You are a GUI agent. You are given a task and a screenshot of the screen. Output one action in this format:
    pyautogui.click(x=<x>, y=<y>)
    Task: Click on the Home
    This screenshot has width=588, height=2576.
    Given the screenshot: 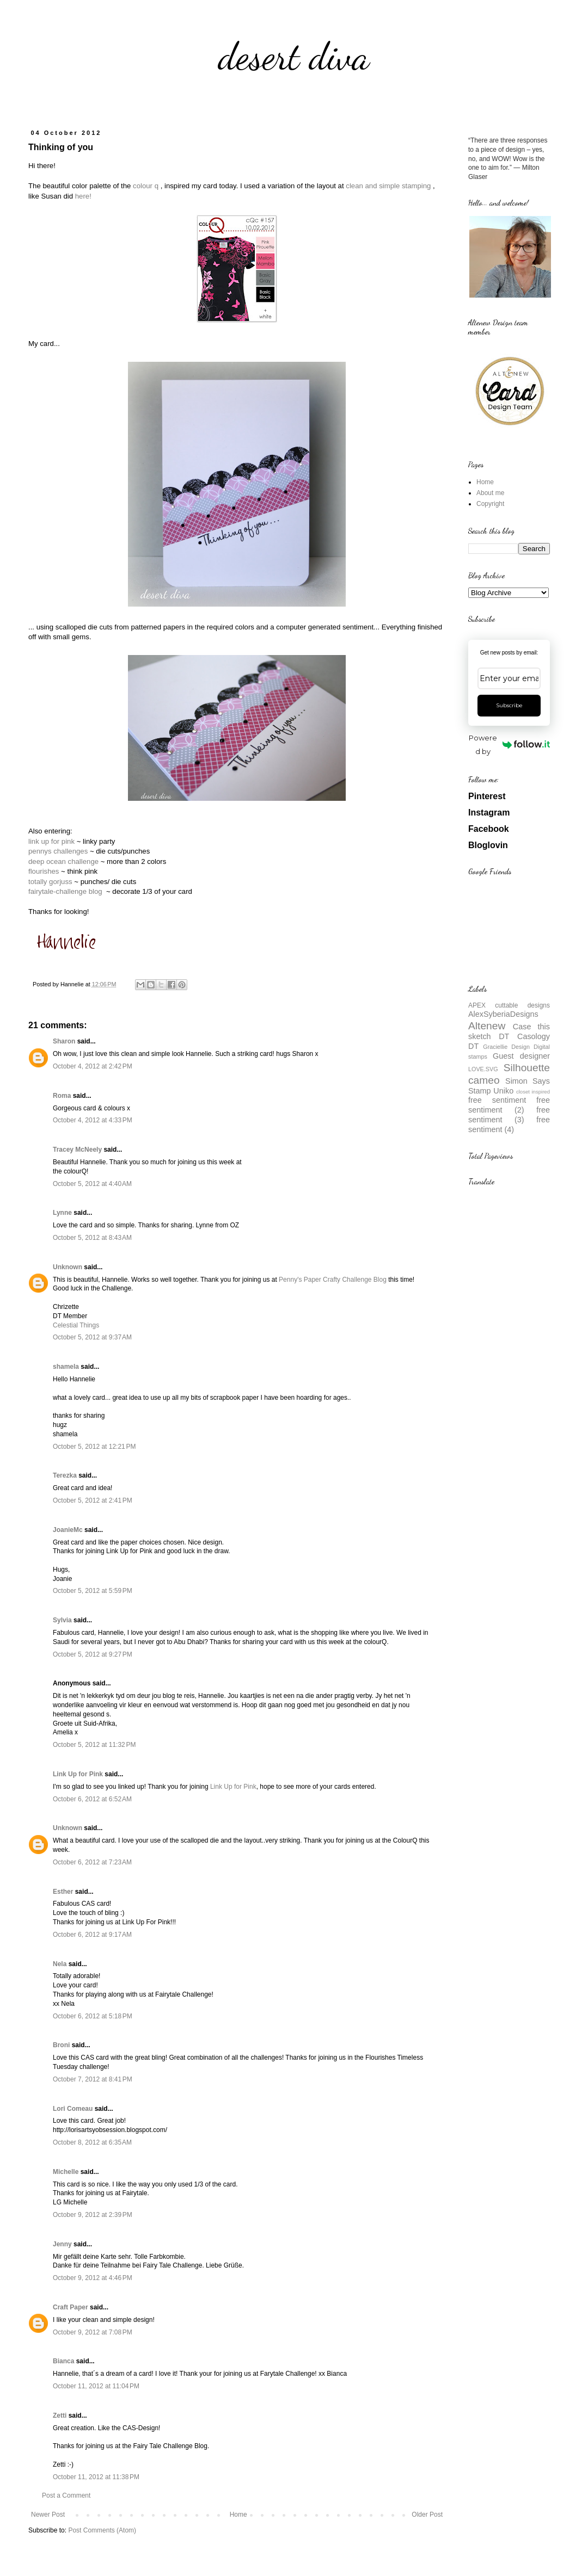 What is the action you would take?
    pyautogui.click(x=238, y=2514)
    